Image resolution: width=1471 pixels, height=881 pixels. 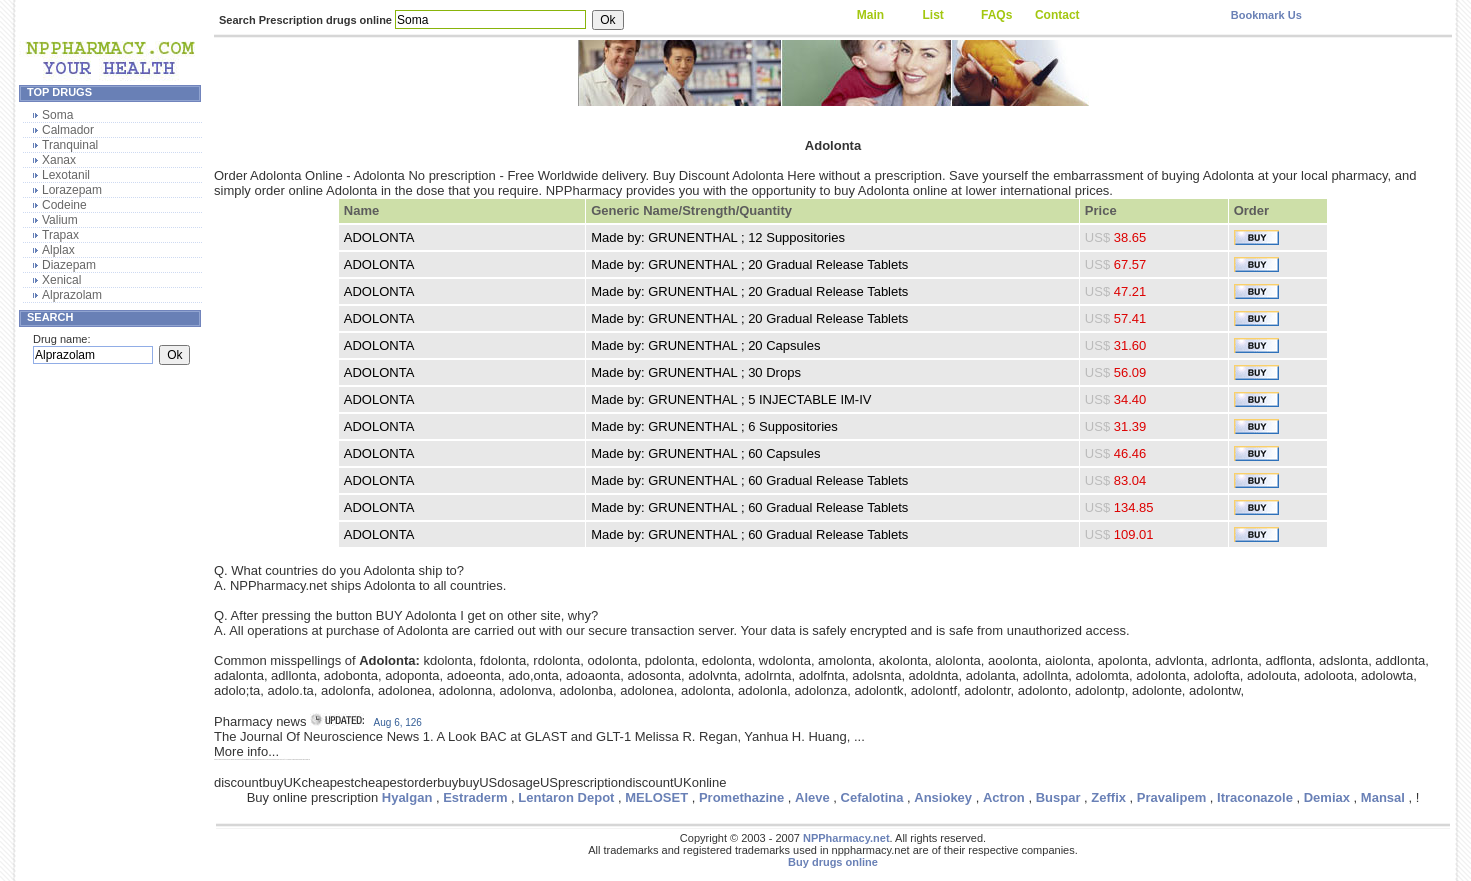 I want to click on Demiax, so click(x=1327, y=797).